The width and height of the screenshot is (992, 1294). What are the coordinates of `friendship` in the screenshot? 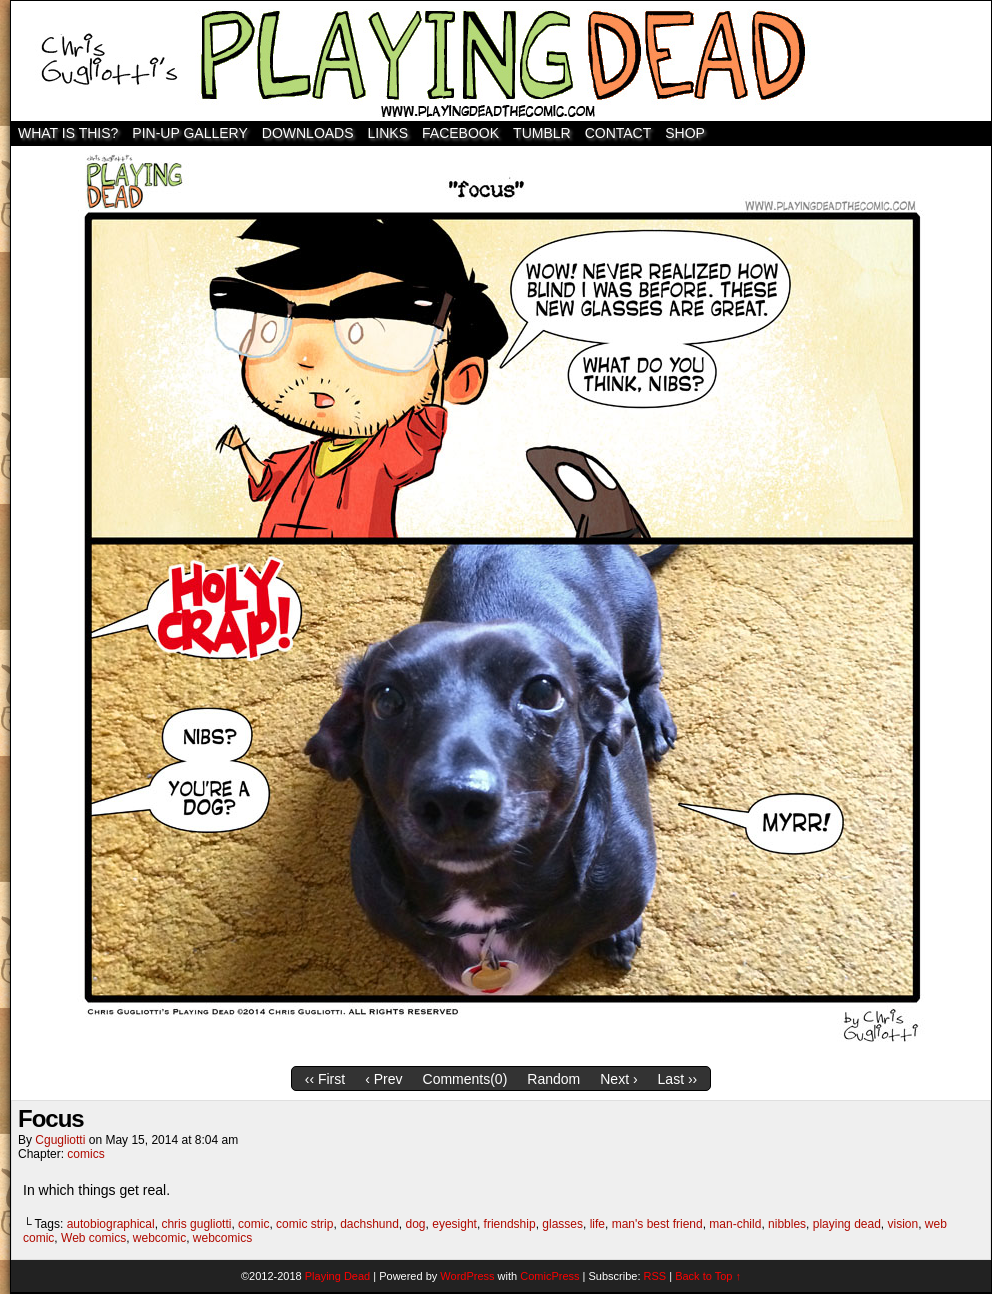 It's located at (510, 1224).